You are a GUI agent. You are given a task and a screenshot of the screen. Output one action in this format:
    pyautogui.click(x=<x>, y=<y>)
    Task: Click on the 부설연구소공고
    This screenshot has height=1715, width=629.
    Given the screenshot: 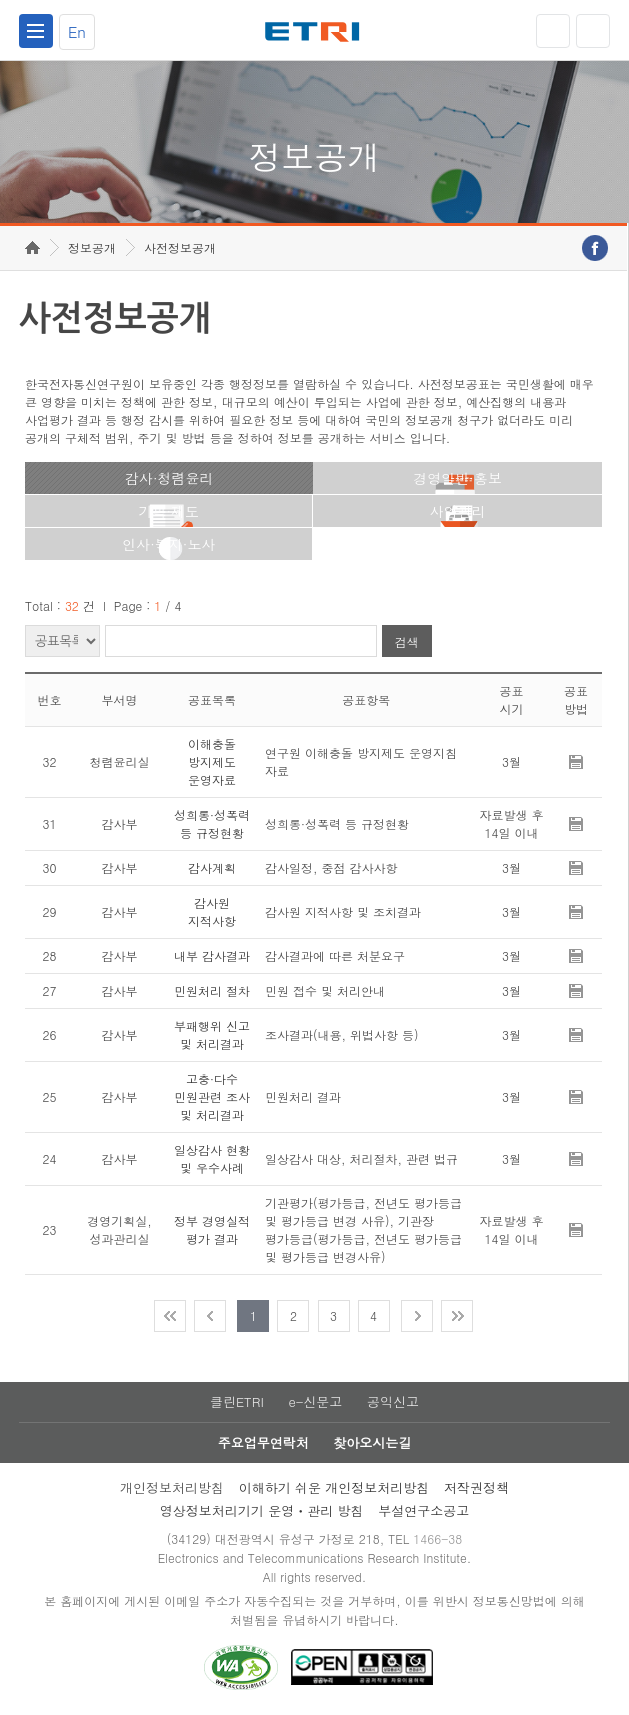 What is the action you would take?
    pyautogui.click(x=423, y=1510)
    